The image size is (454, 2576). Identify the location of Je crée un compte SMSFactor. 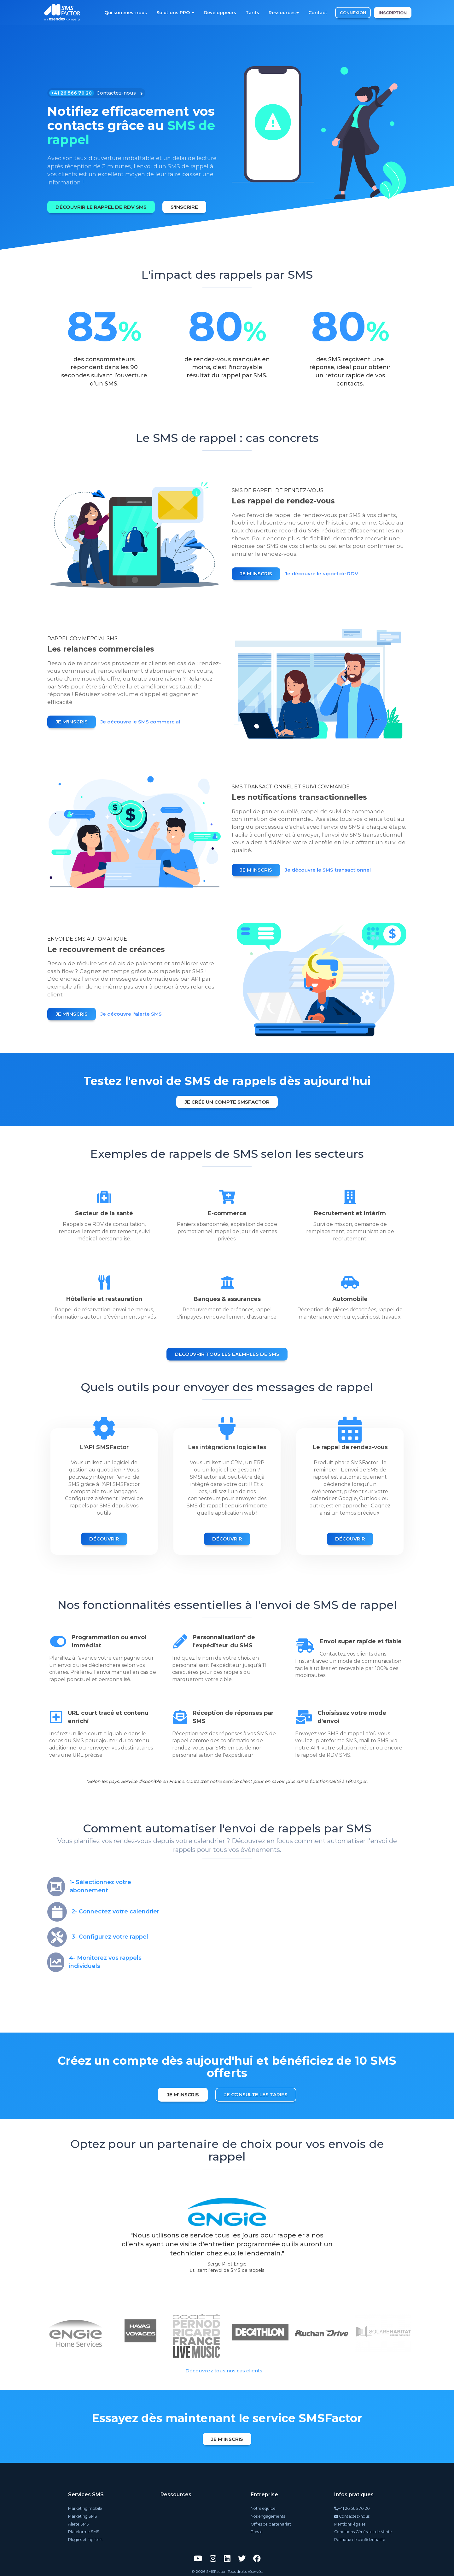
(227, 1101).